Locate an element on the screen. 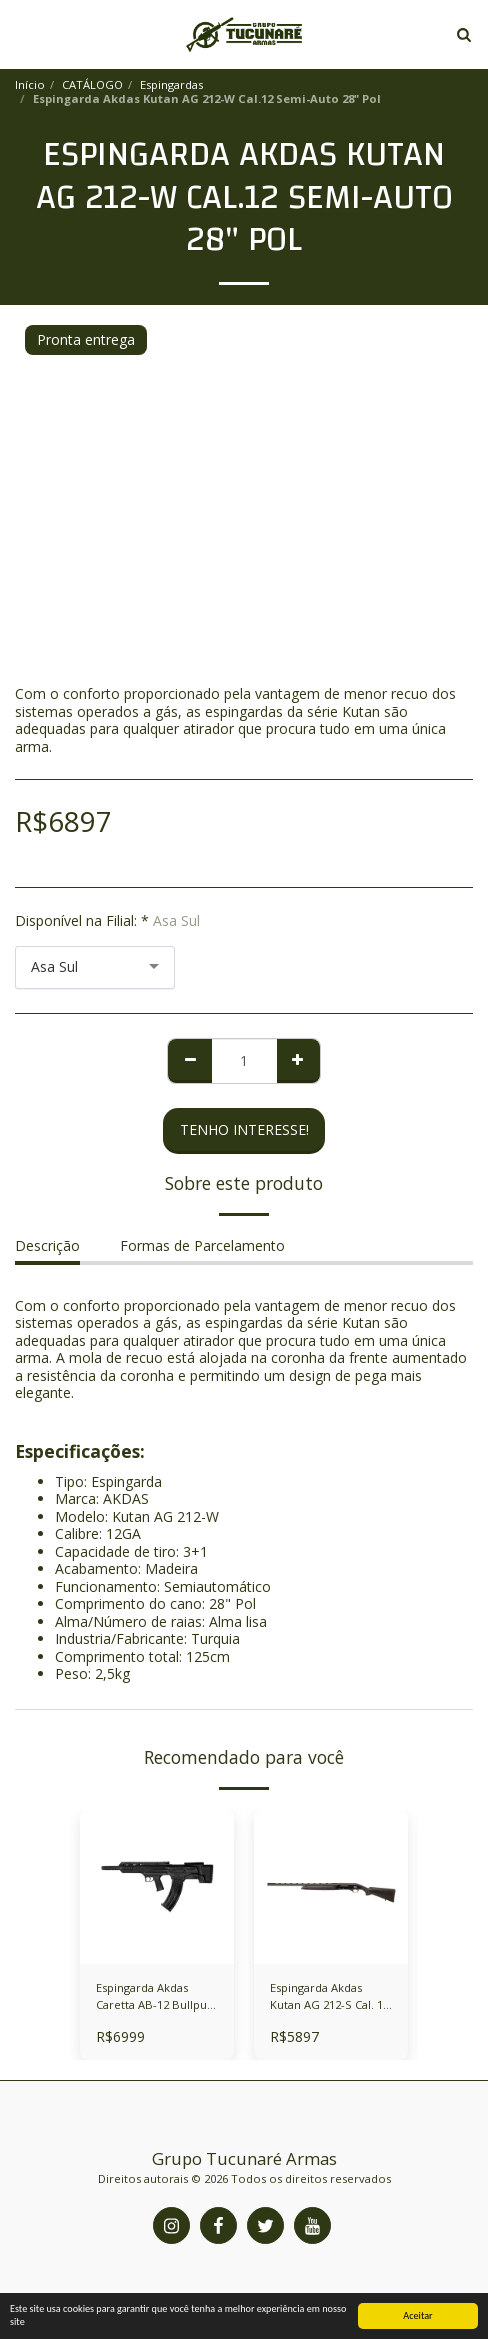 Image resolution: width=488 pixels, height=2339 pixels. Tenho Interesse! [Reserve agora mesmo] is located at coordinates (244, 1129).